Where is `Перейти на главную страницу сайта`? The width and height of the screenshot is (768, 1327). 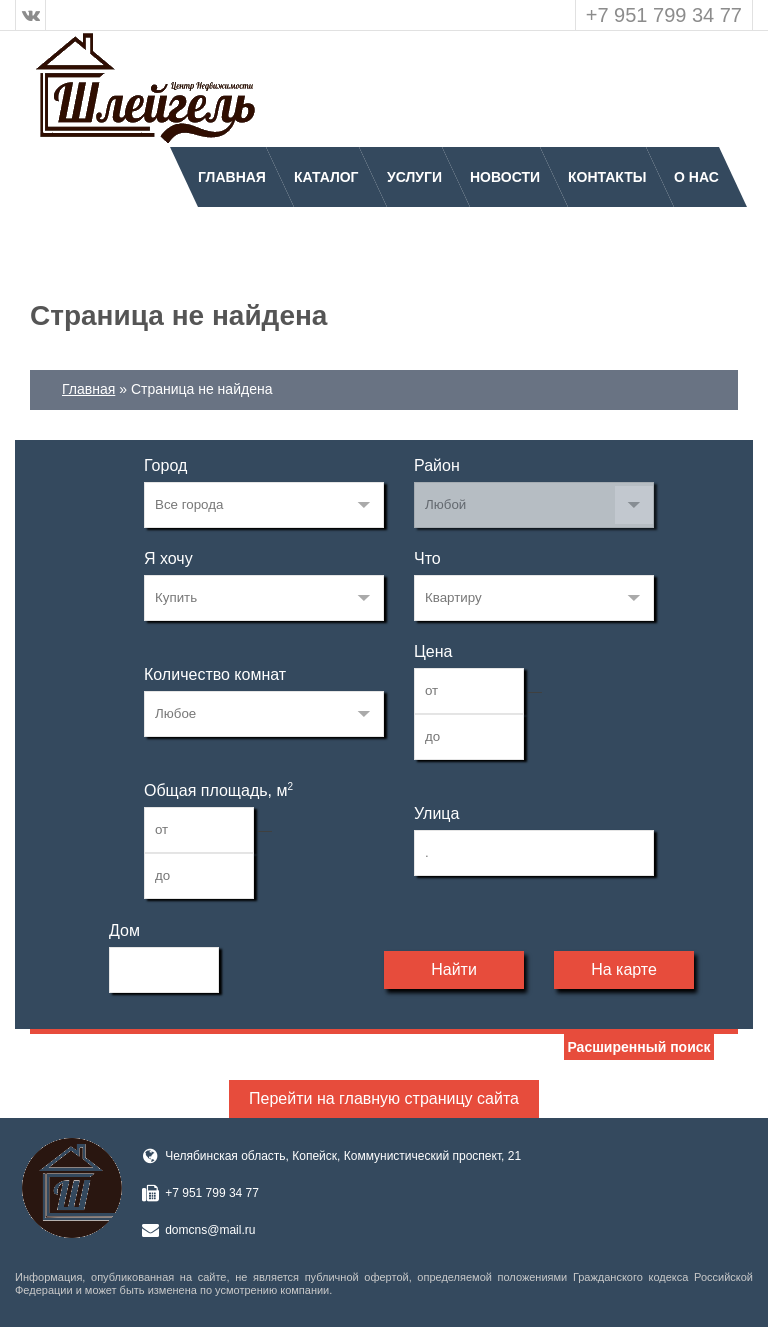 Перейти на главную страницу сайта is located at coordinates (384, 1098).